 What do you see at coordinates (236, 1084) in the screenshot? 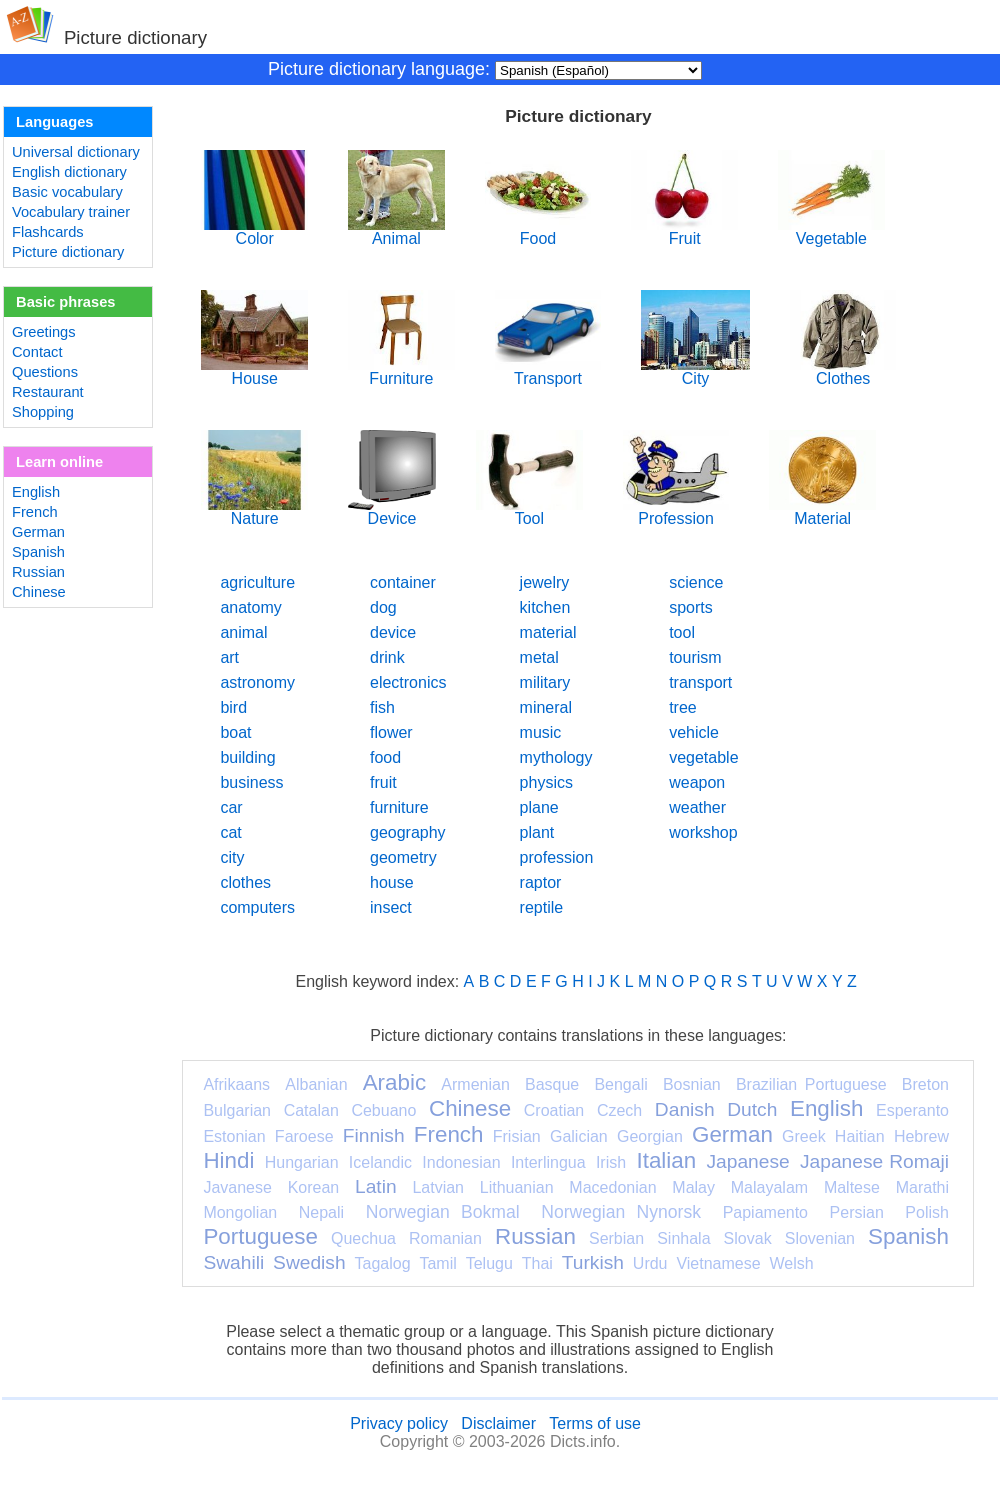
I see `Afrikaans` at bounding box center [236, 1084].